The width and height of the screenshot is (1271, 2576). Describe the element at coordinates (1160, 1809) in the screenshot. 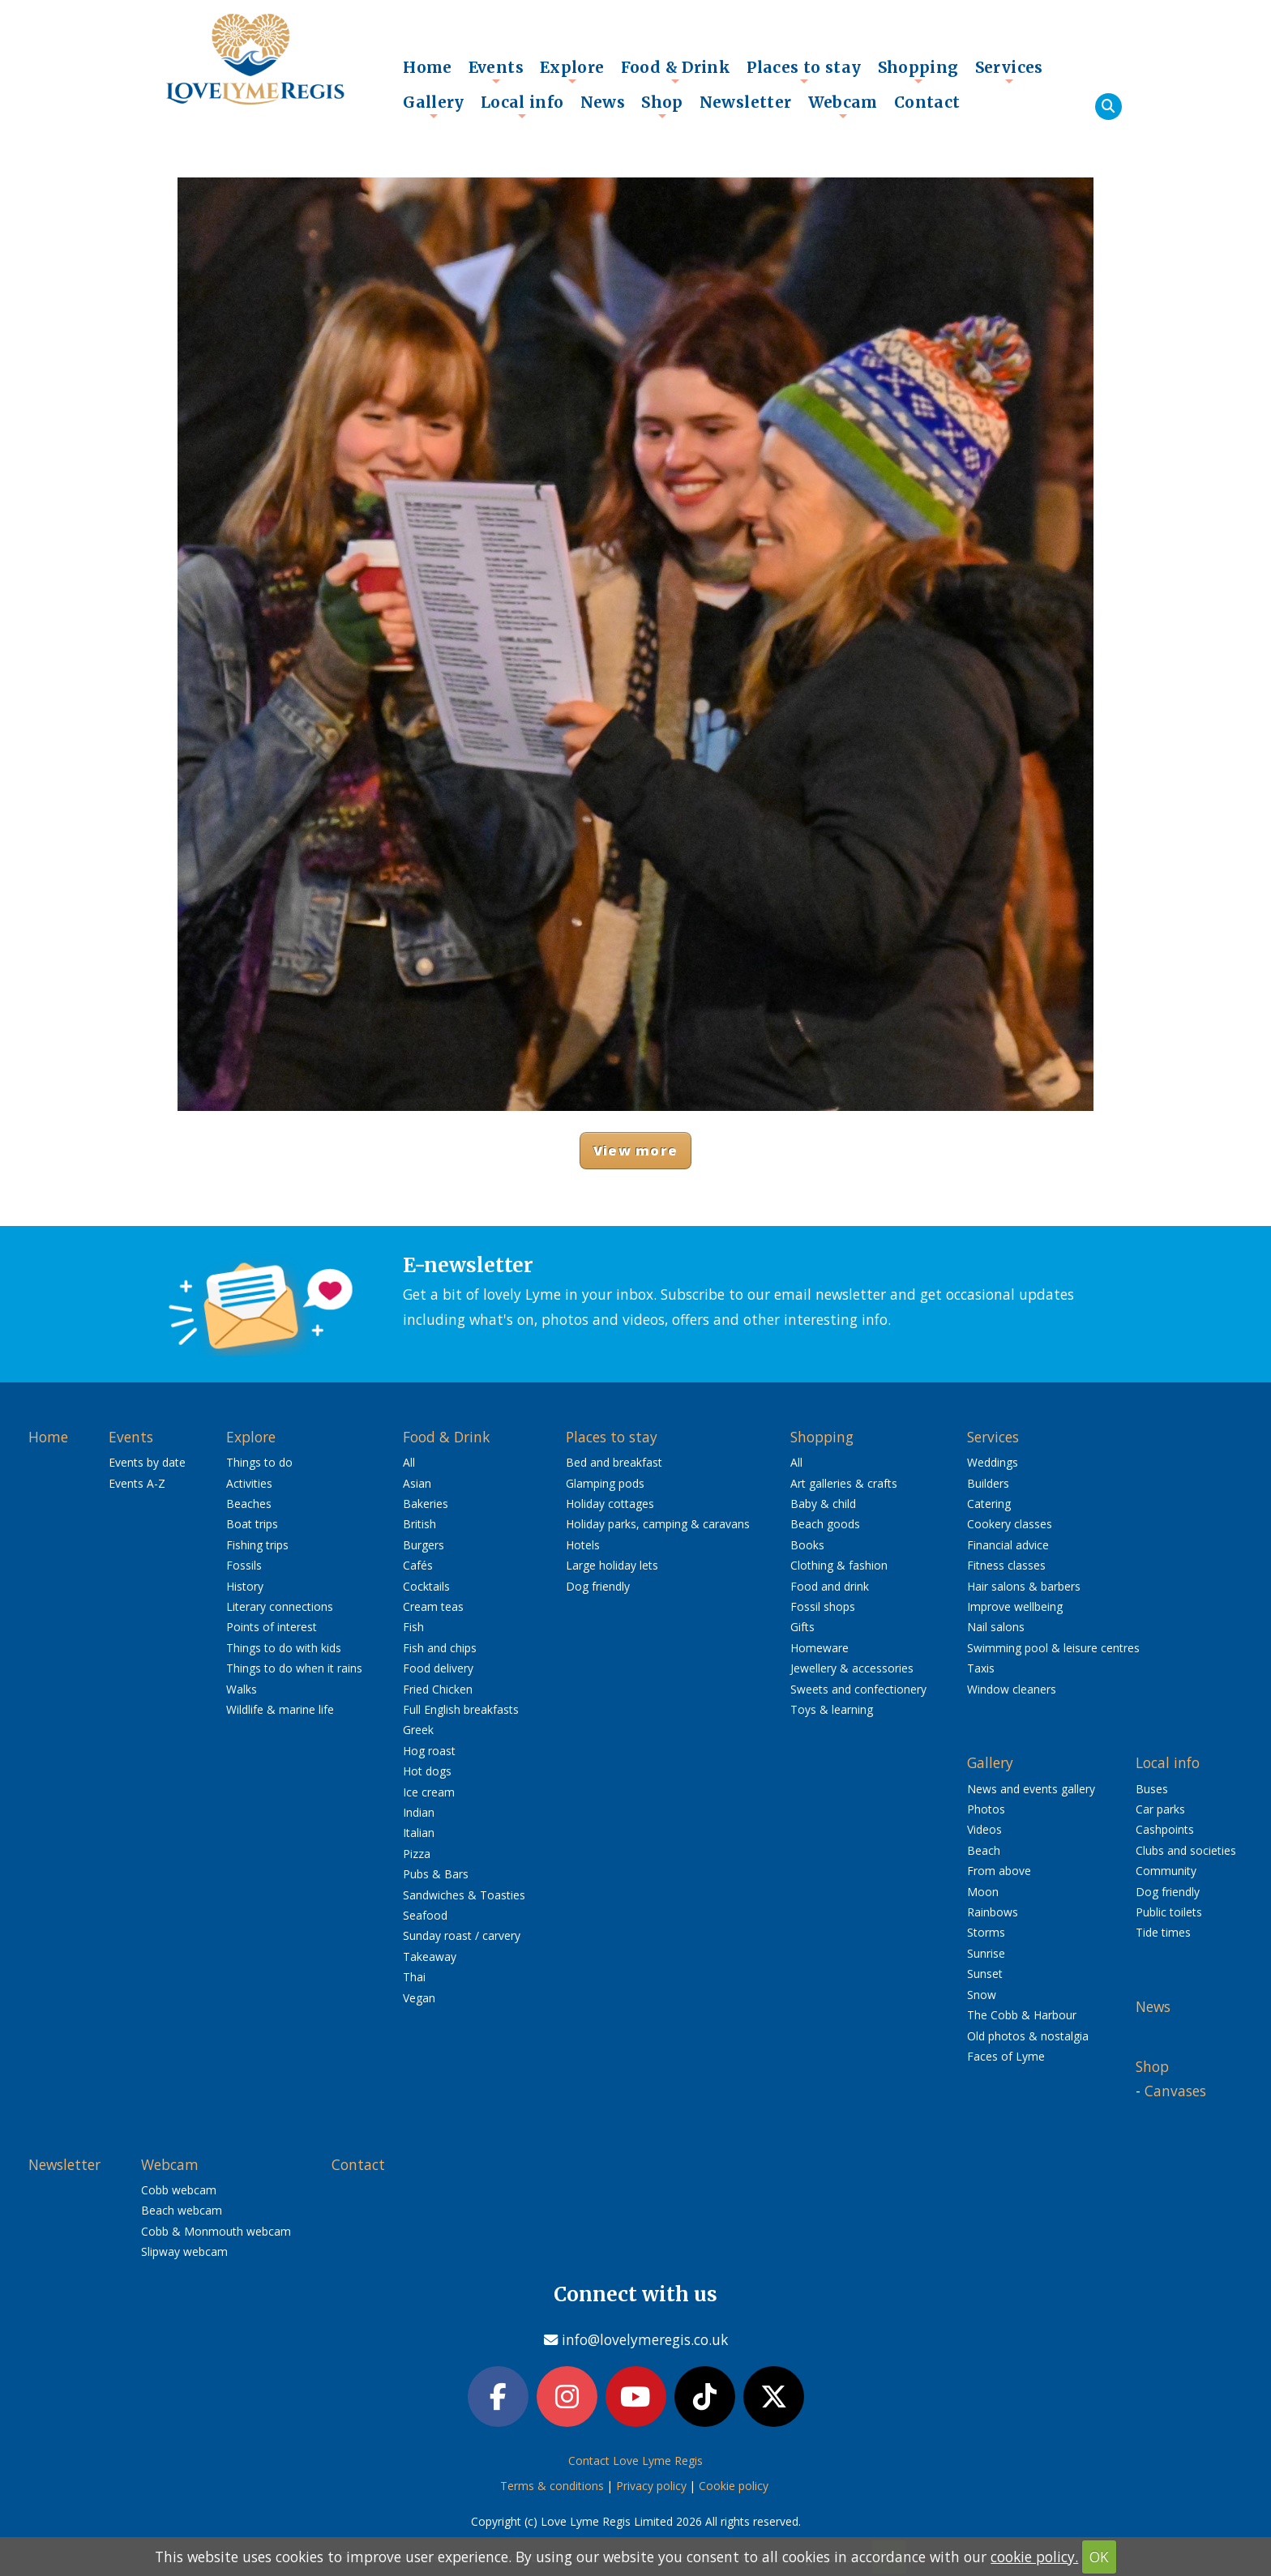

I see `Car parks` at that location.